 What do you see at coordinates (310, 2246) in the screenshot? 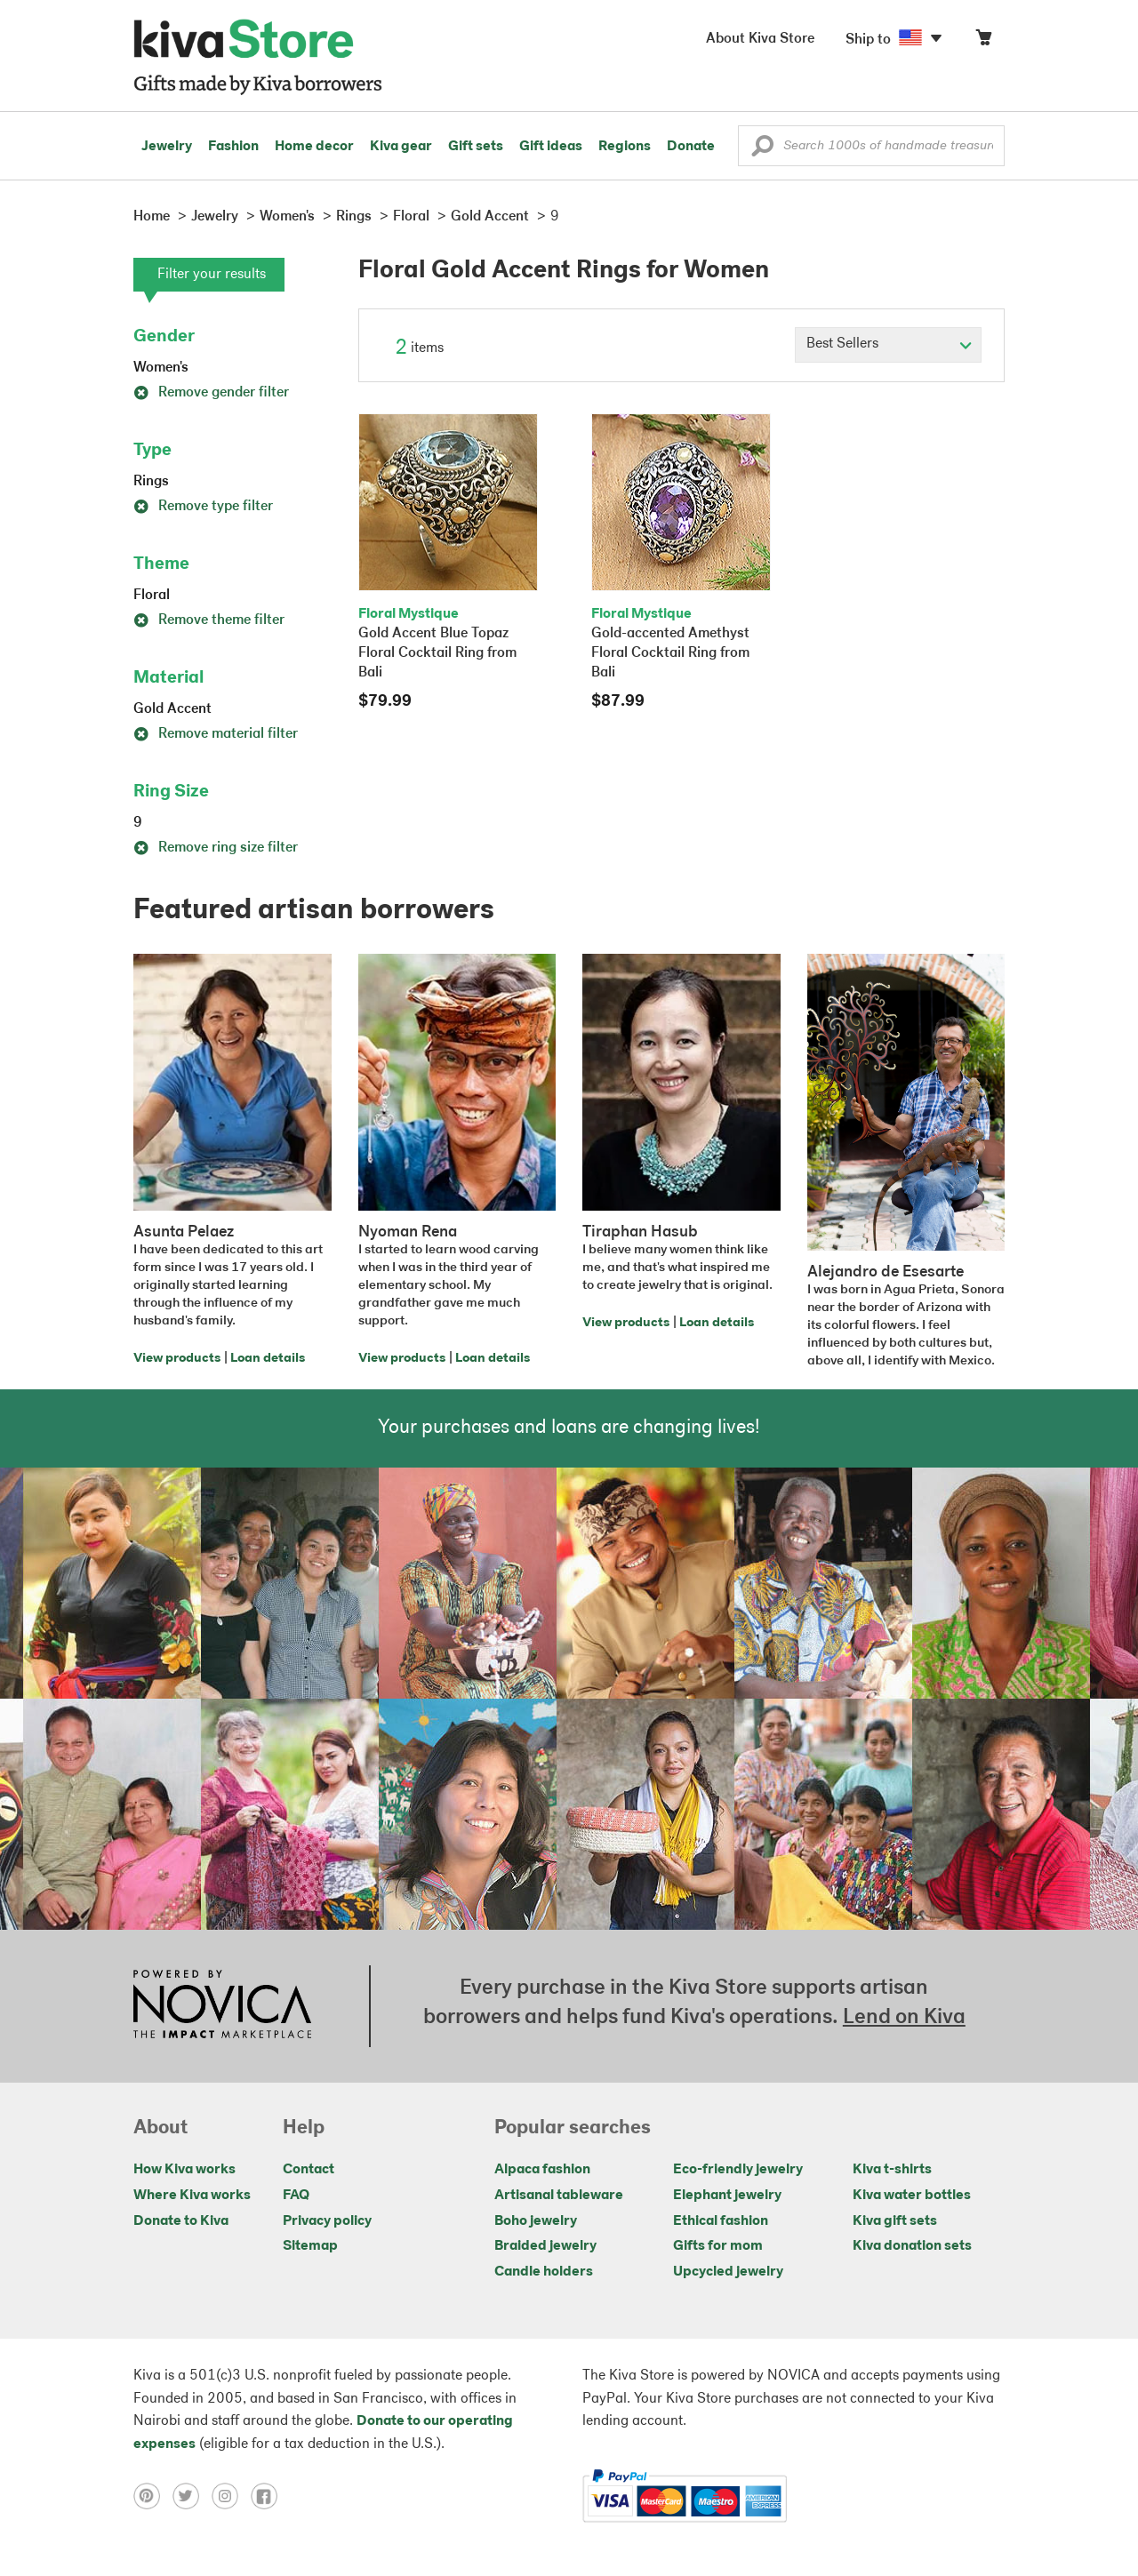
I see `Sitemap` at bounding box center [310, 2246].